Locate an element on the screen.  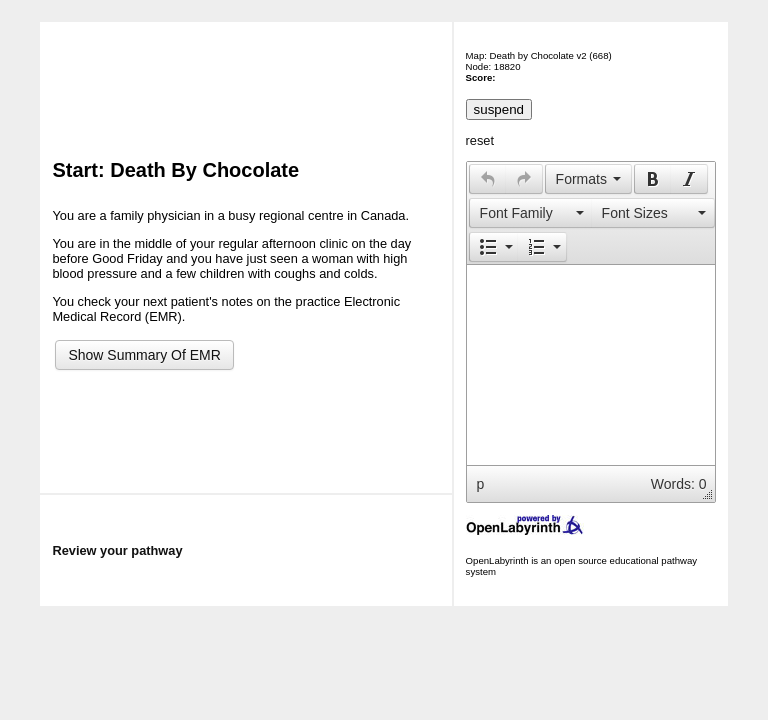
p [button] is located at coordinates (481, 484).